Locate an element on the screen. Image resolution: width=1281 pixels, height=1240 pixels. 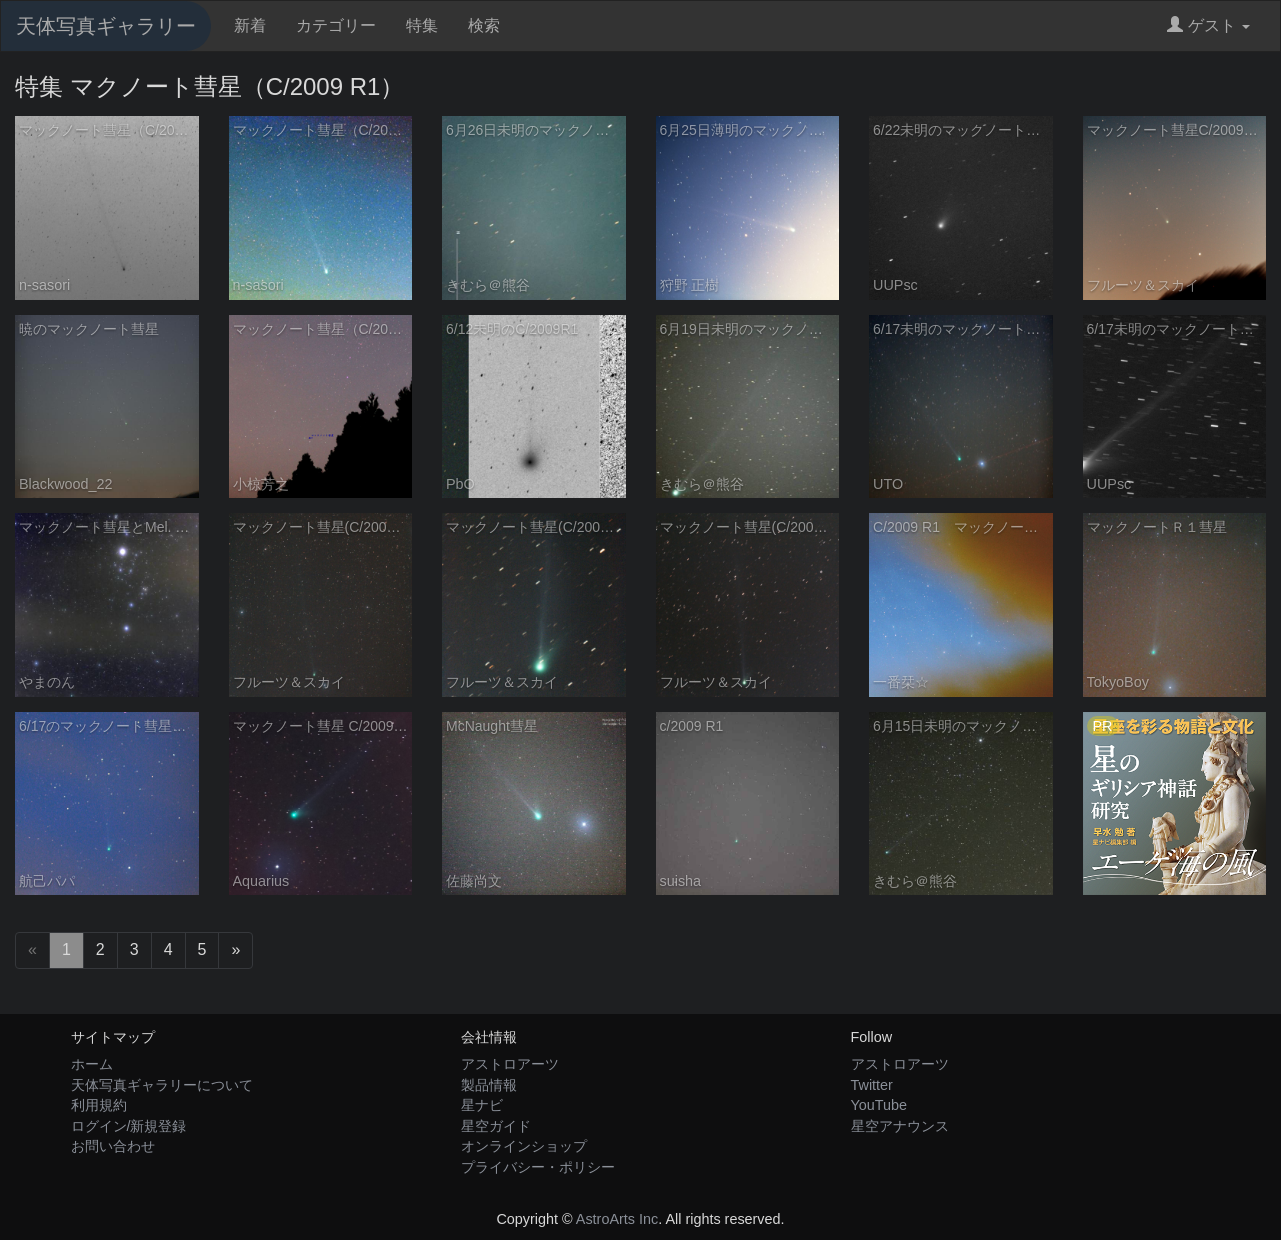
オンラインショップ is located at coordinates (524, 1146).